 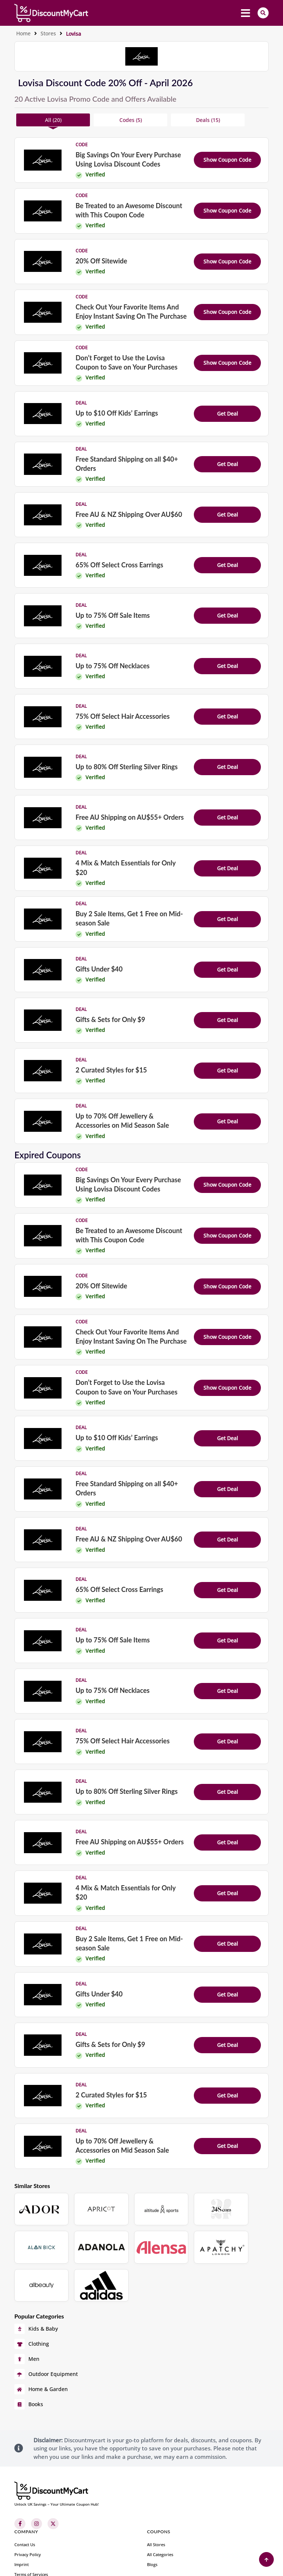 What do you see at coordinates (24, 2497) in the screenshot?
I see `Contact Us` at bounding box center [24, 2497].